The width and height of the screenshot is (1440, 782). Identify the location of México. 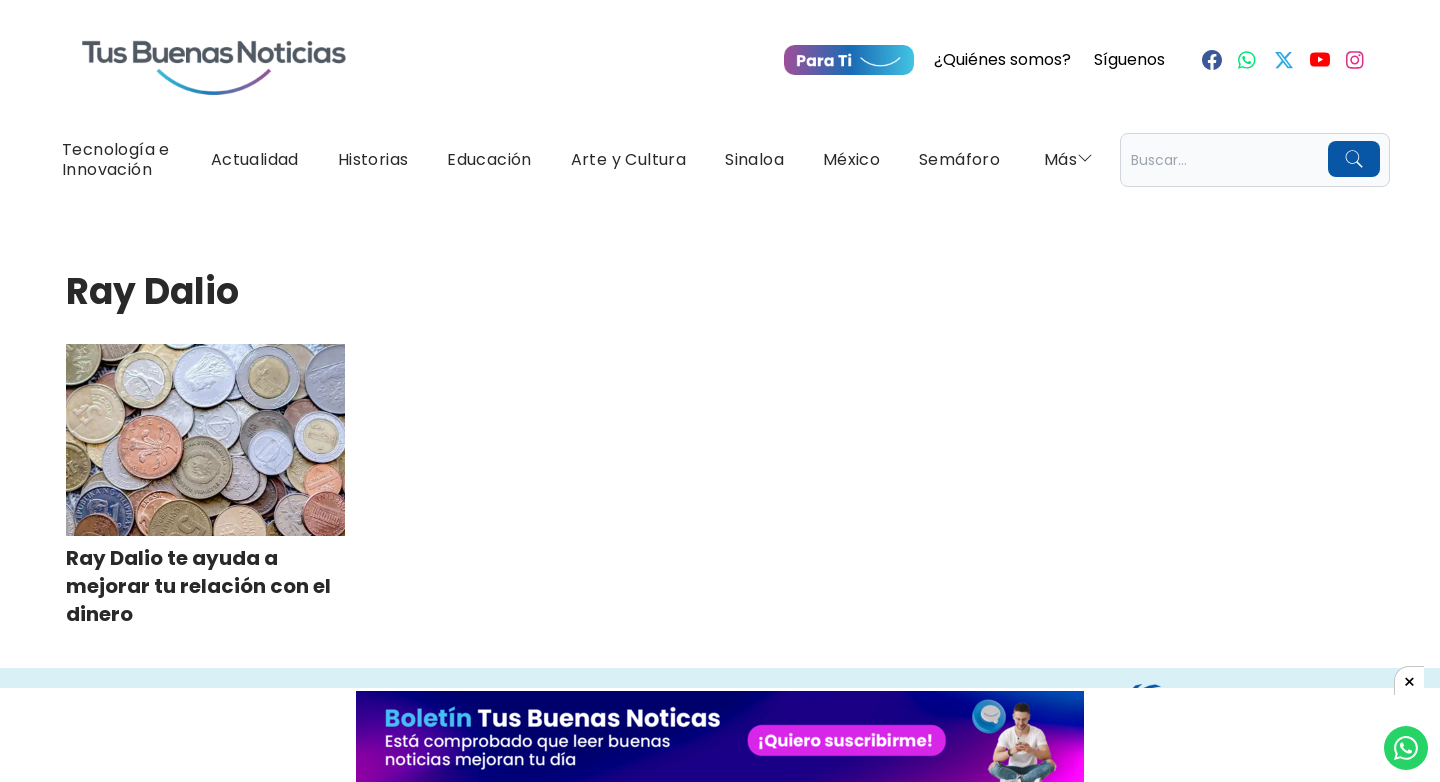
(851, 159).